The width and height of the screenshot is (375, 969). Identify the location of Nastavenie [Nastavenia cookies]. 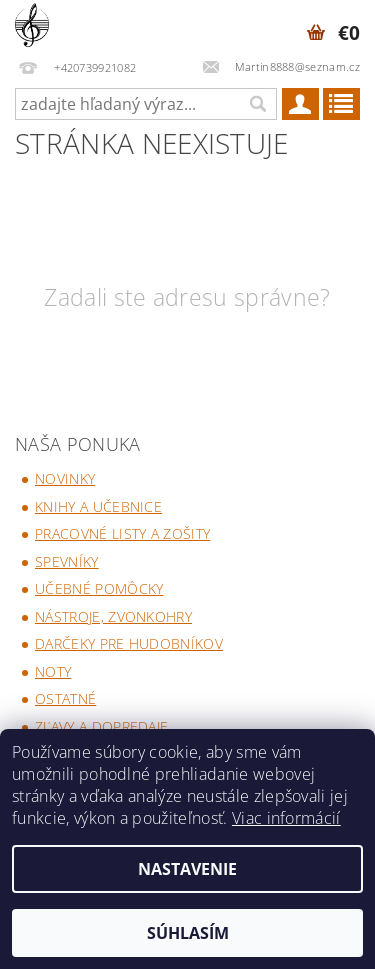
(187, 869).